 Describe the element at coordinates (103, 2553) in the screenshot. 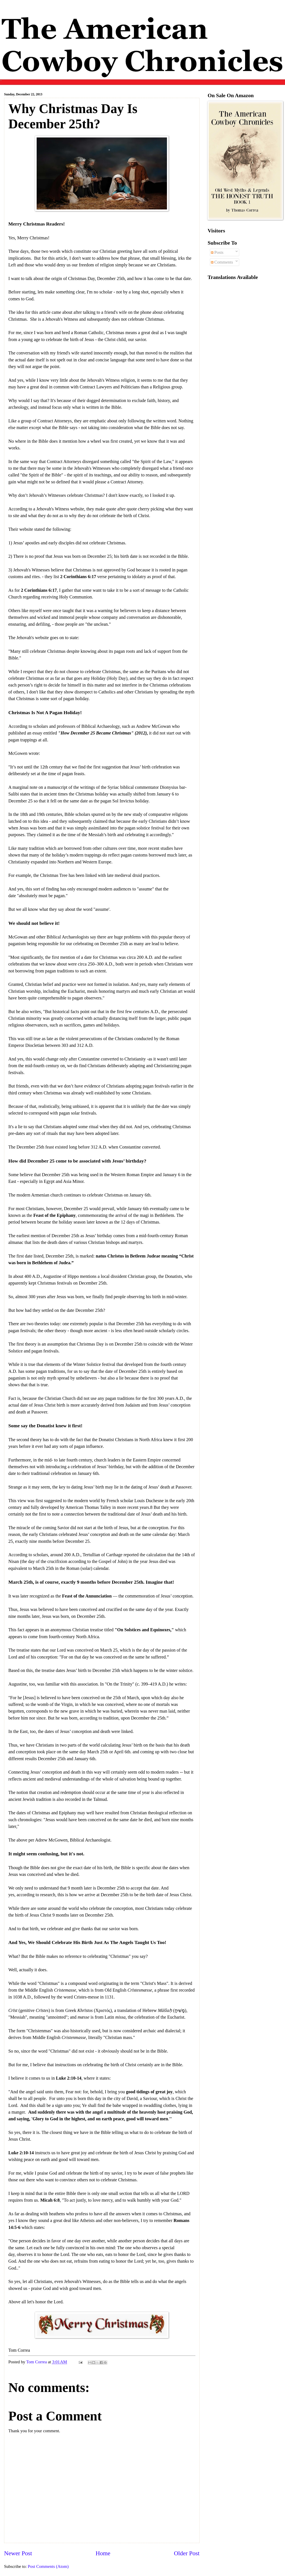

I see `Home` at that location.